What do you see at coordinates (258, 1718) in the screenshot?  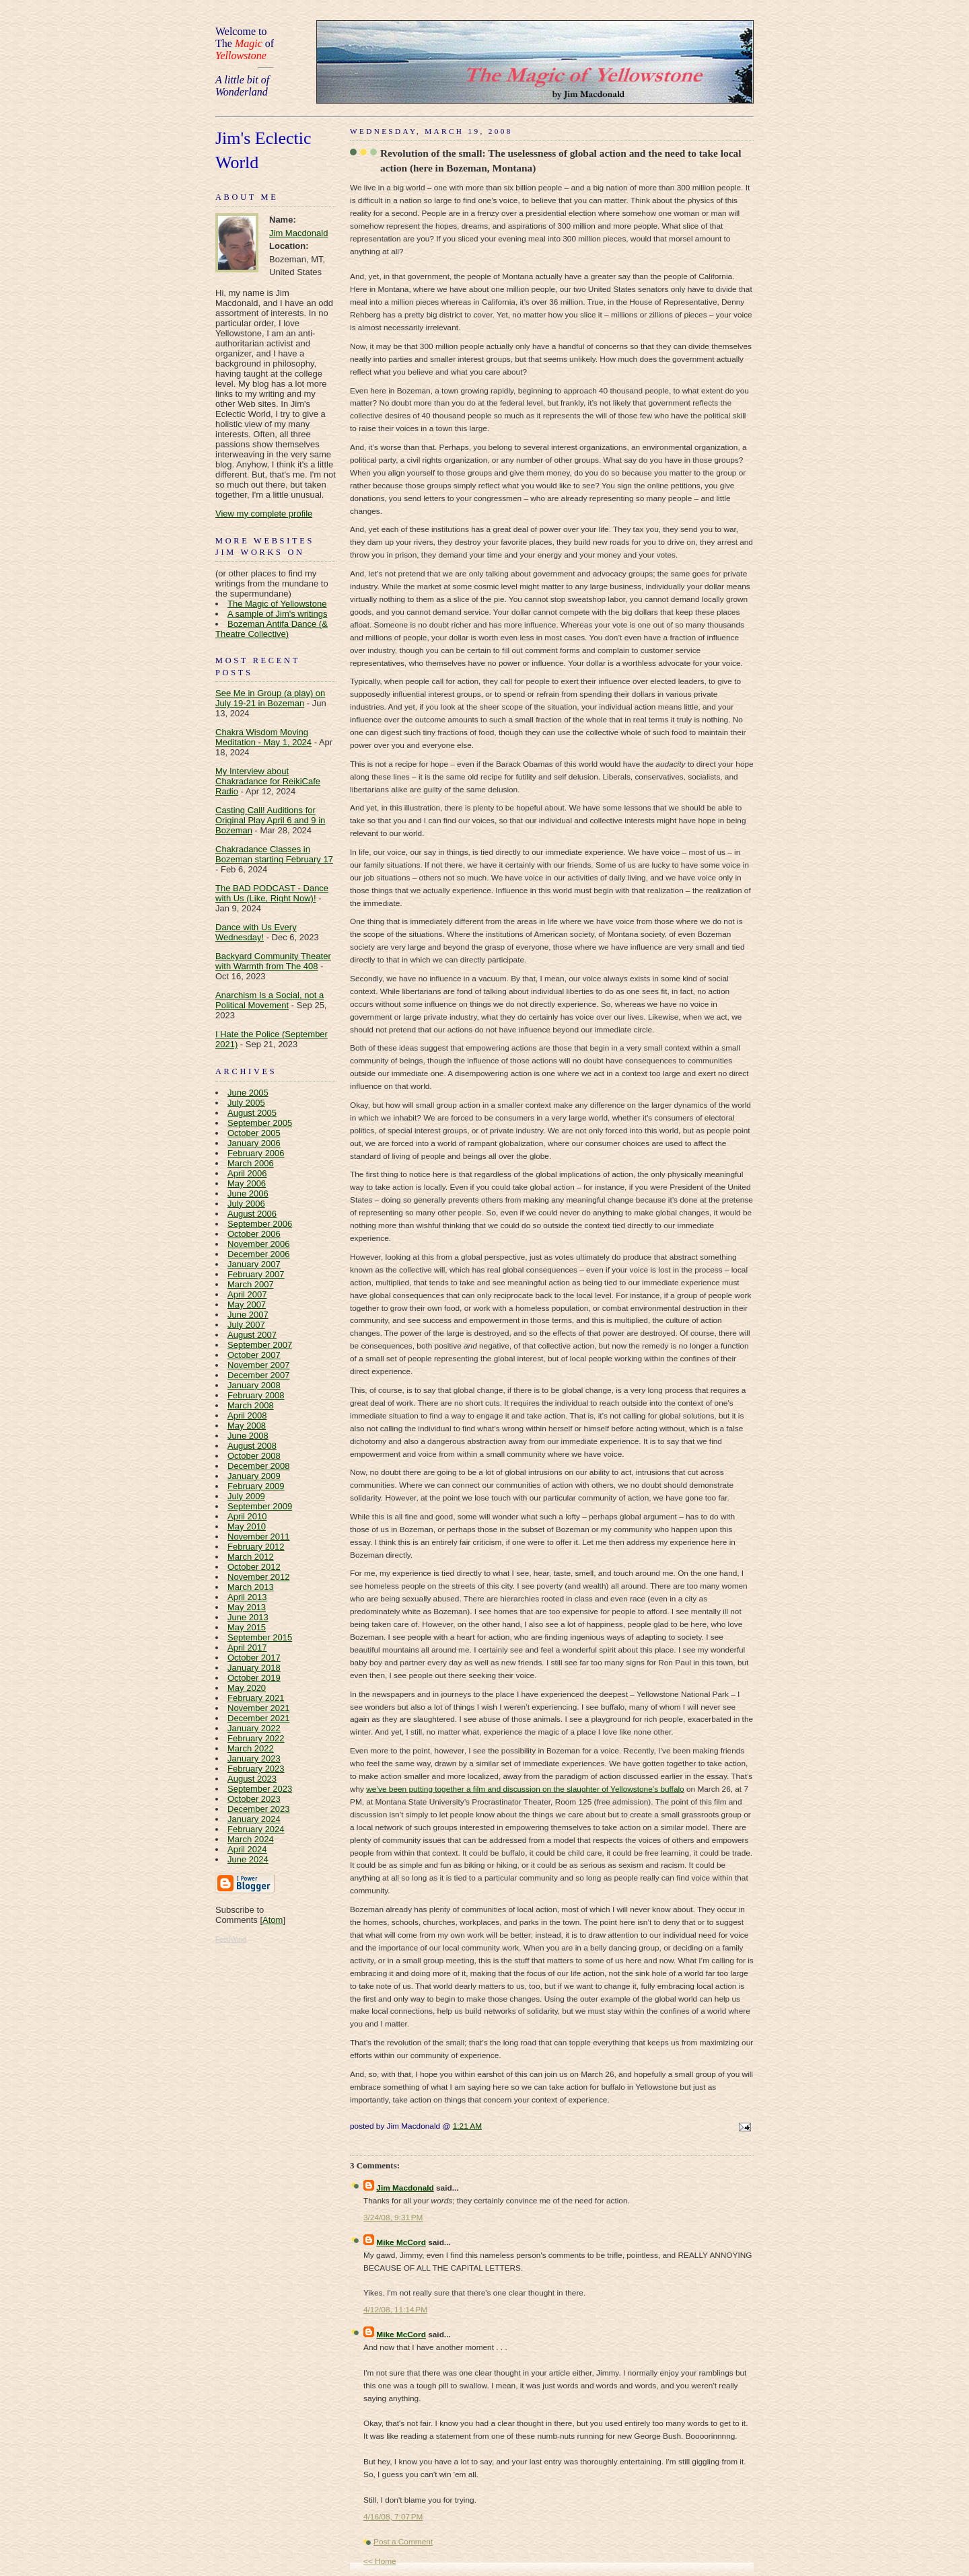 I see `December 2021` at bounding box center [258, 1718].